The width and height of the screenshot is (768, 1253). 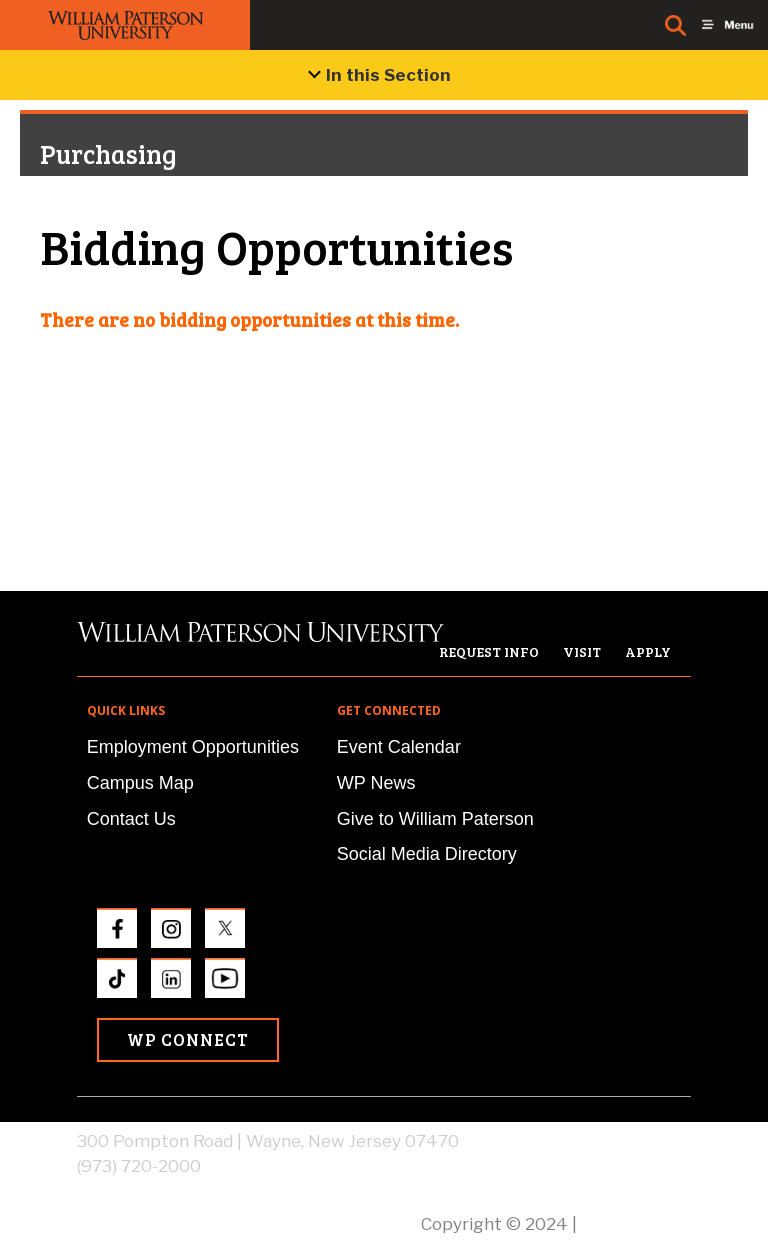 I want to click on Privacy Policy, so click(x=636, y=1224).